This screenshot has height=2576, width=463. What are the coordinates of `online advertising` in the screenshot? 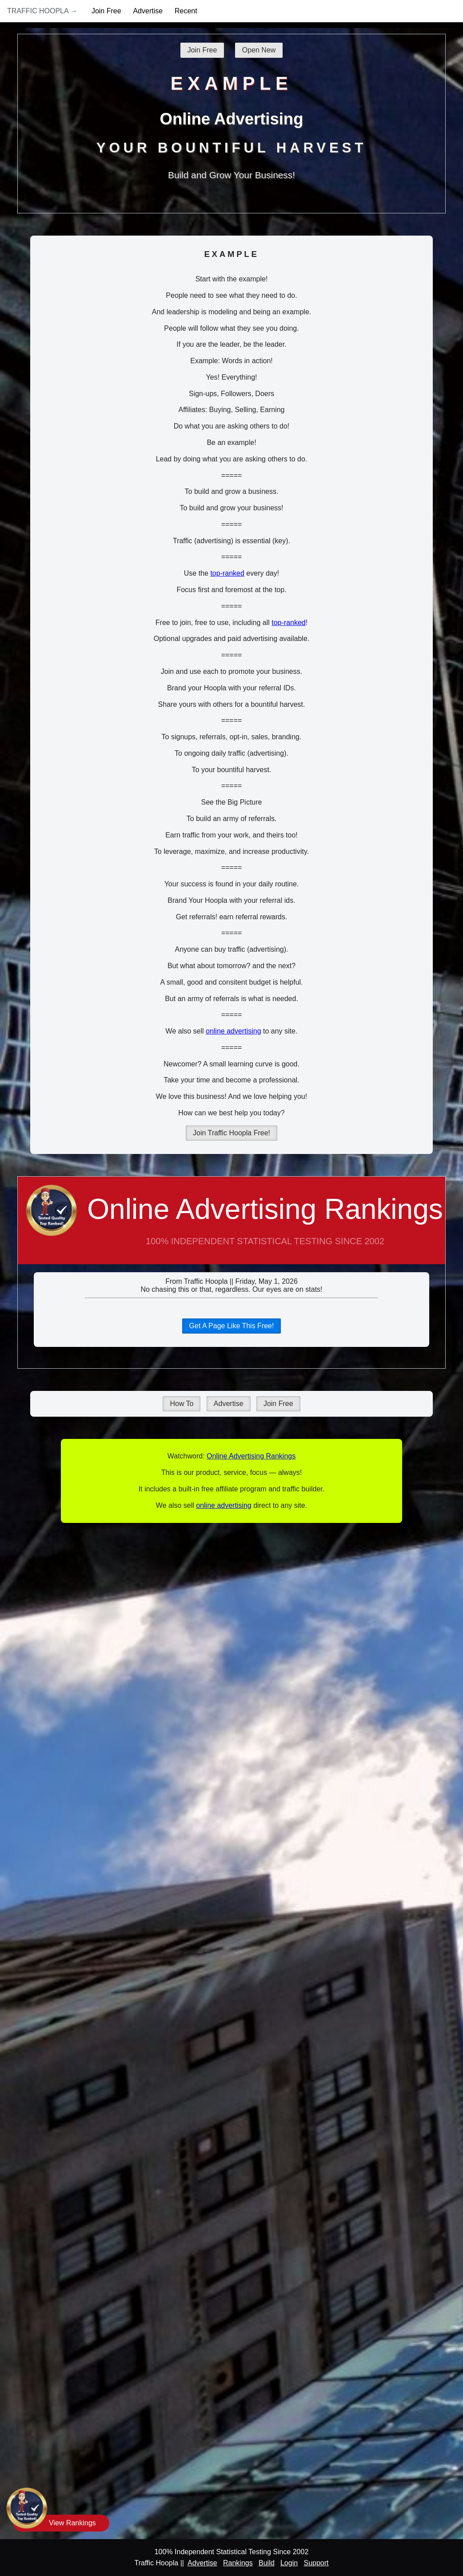 It's located at (233, 1031).